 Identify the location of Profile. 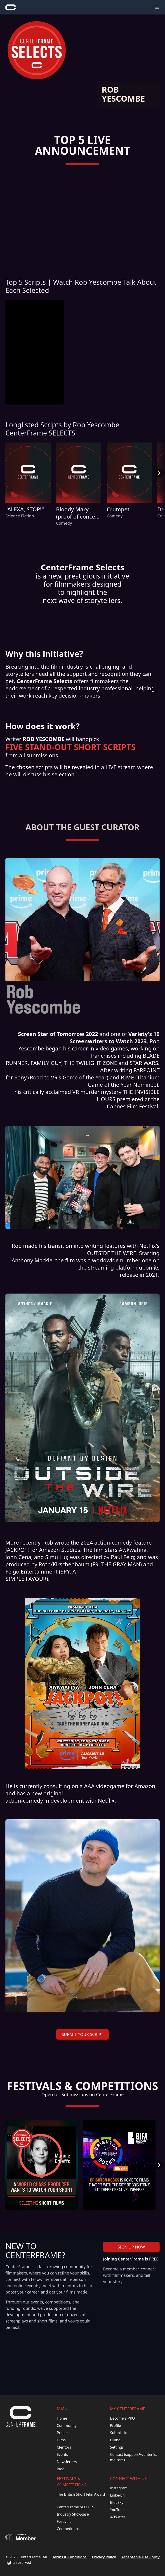
(115, 2425).